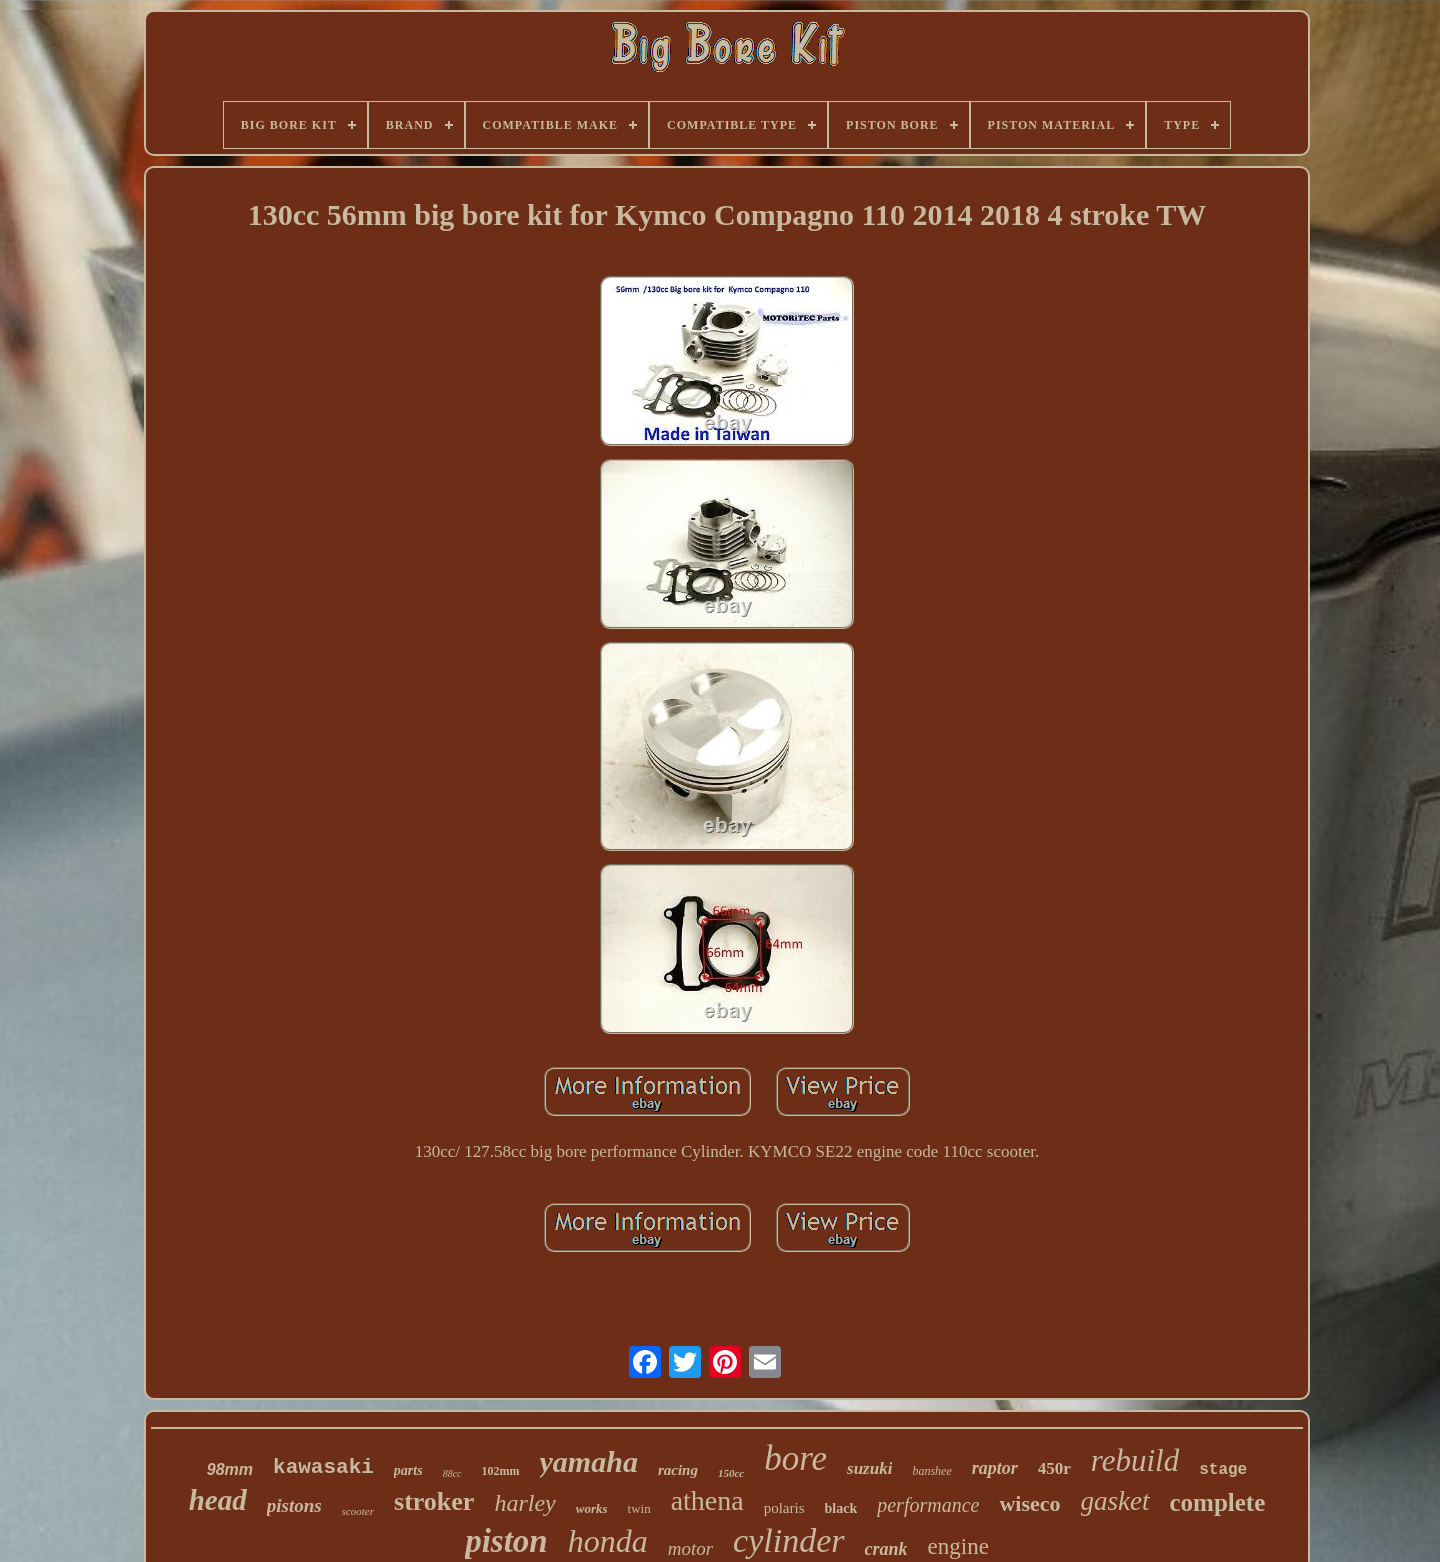 This screenshot has width=1440, height=1562. Describe the element at coordinates (294, 1505) in the screenshot. I see `pistons` at that location.